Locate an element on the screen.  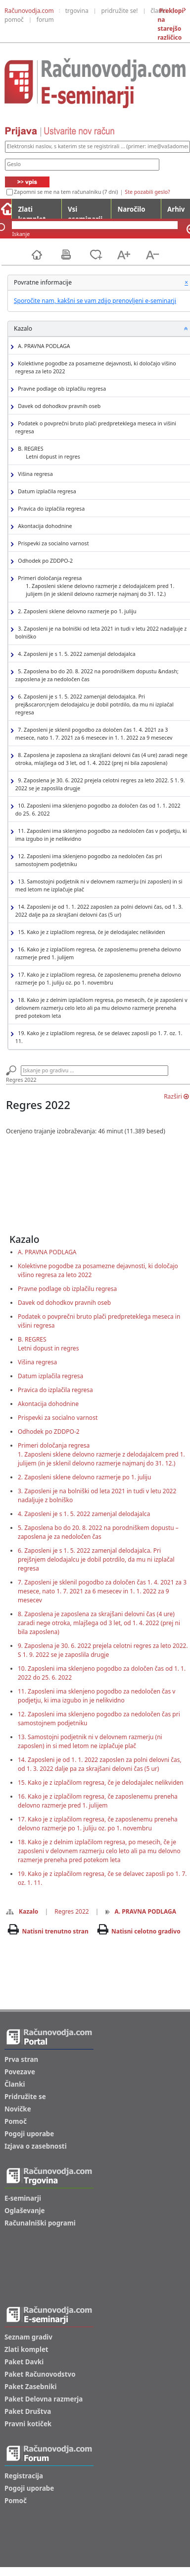
pomoč is located at coordinates (14, 19).